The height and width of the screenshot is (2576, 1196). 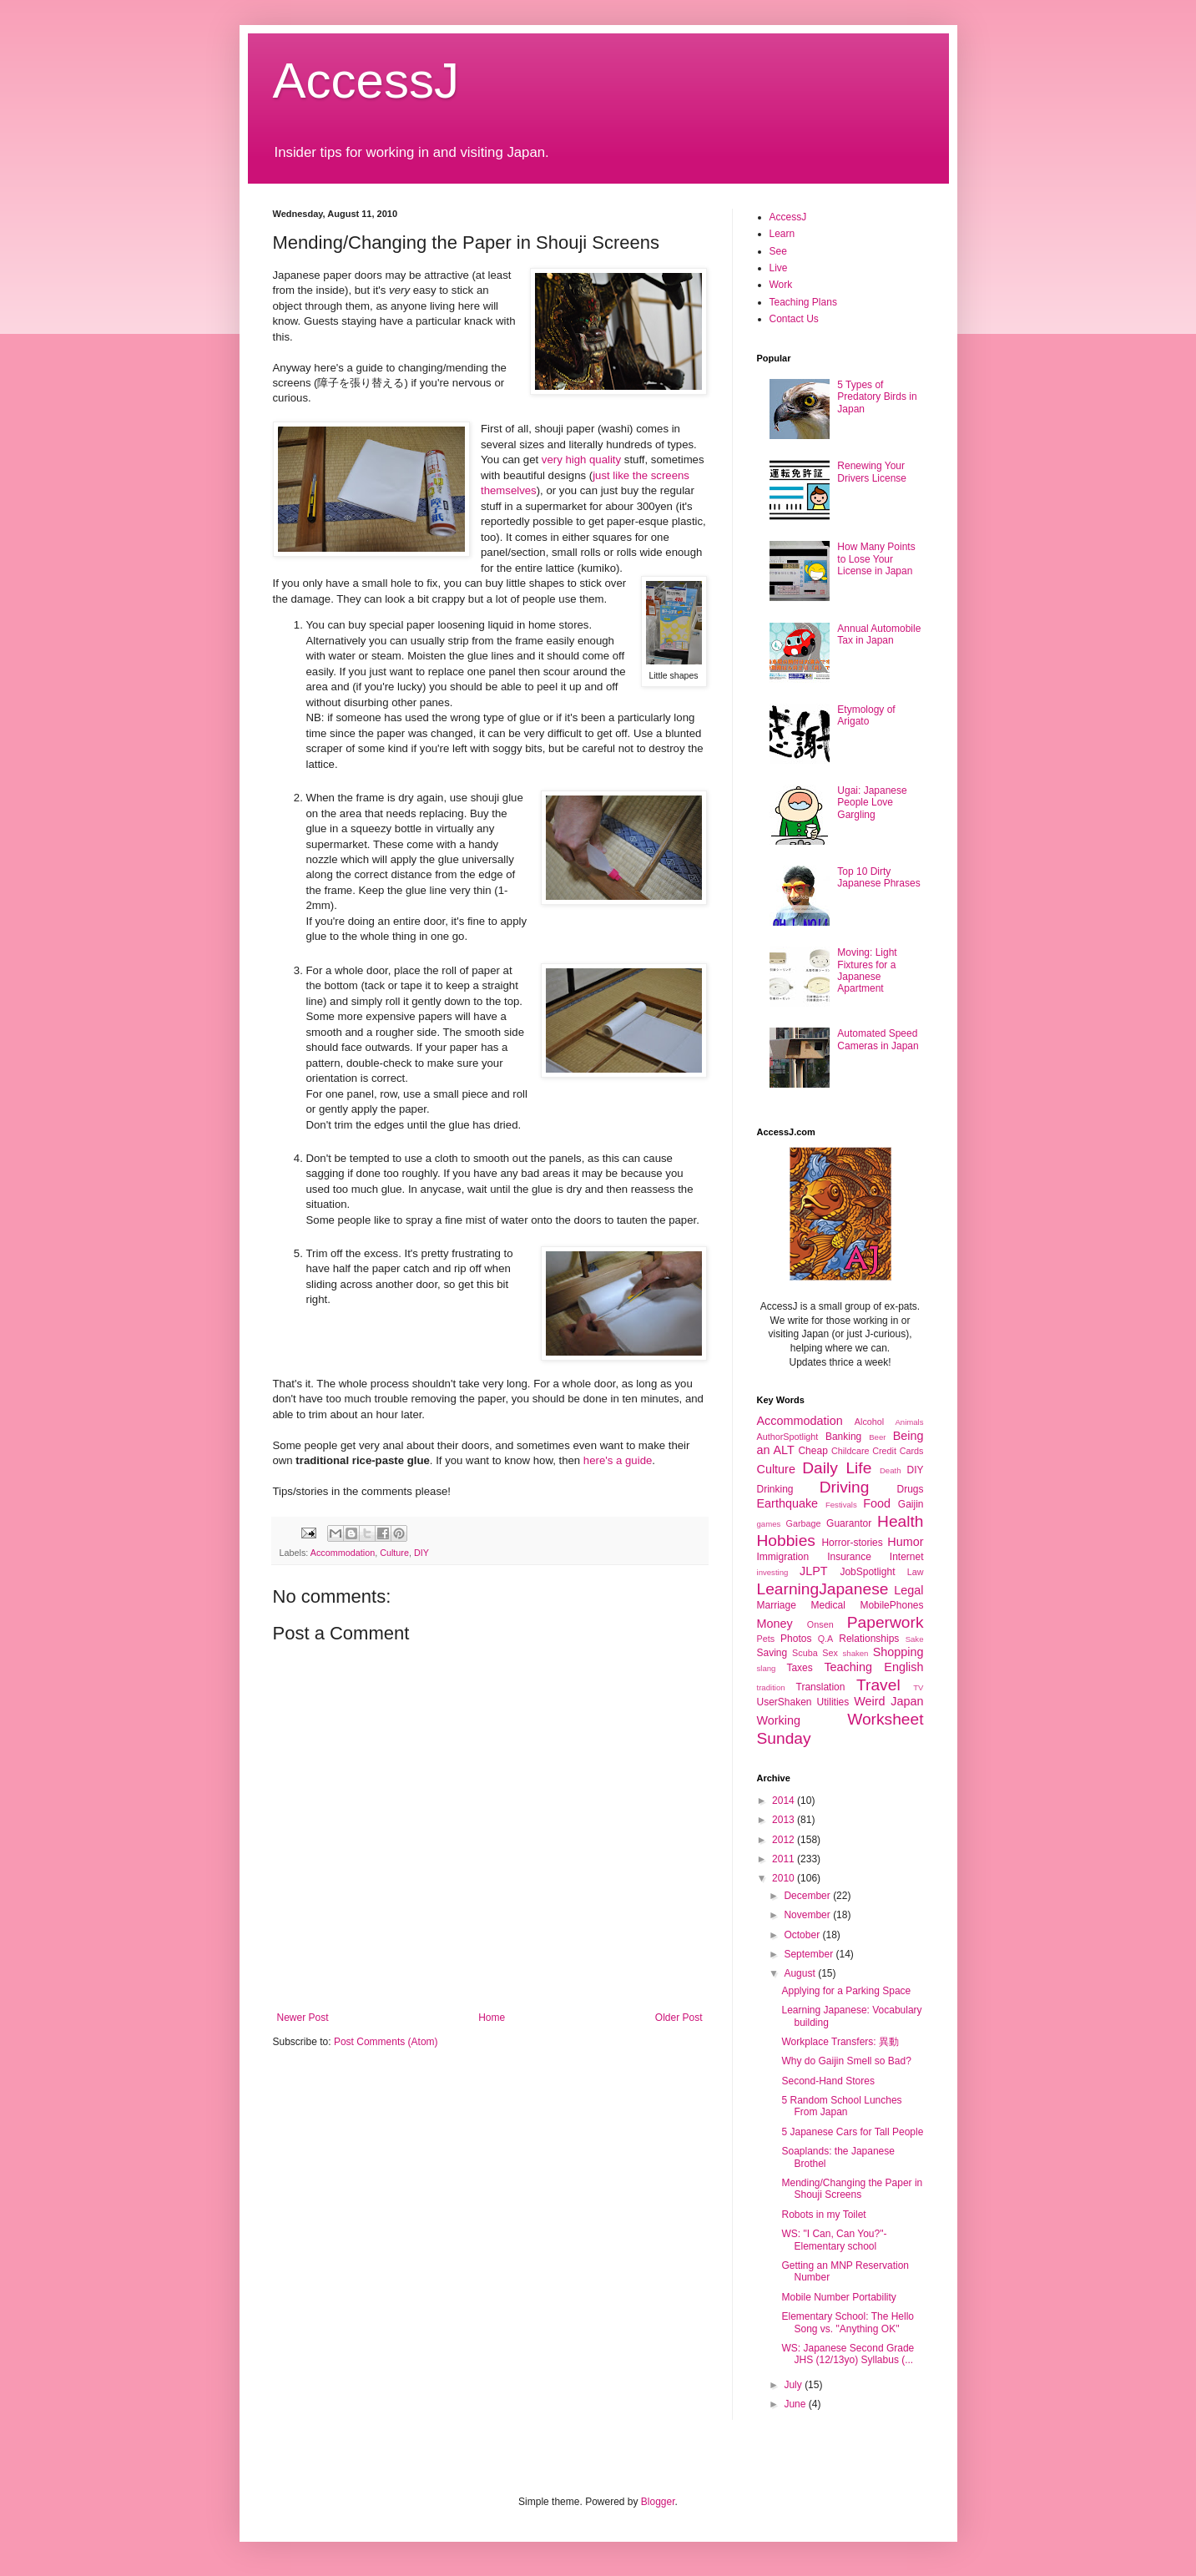 What do you see at coordinates (839, 2042) in the screenshot?
I see `Workplace Transfers: 異動` at bounding box center [839, 2042].